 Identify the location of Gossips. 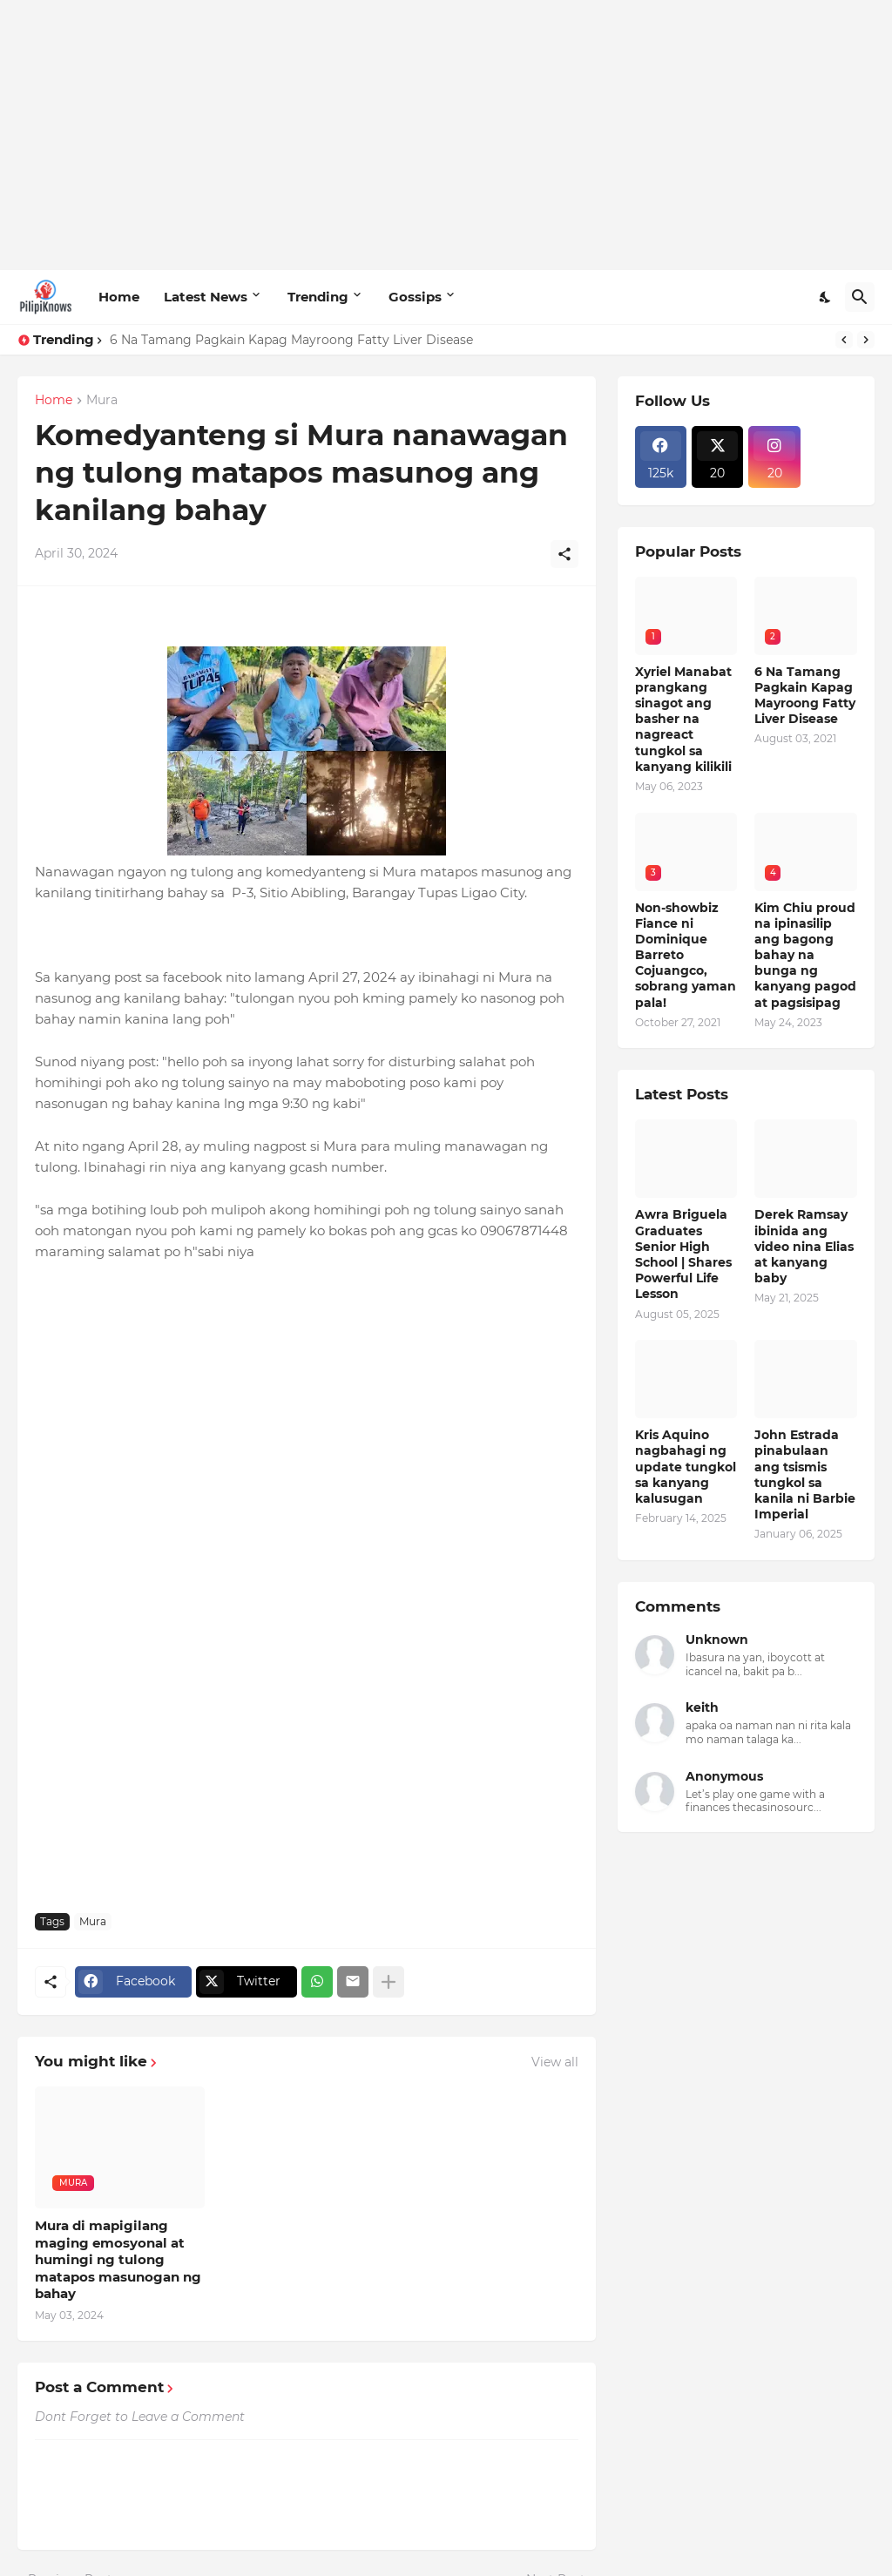
(415, 296).